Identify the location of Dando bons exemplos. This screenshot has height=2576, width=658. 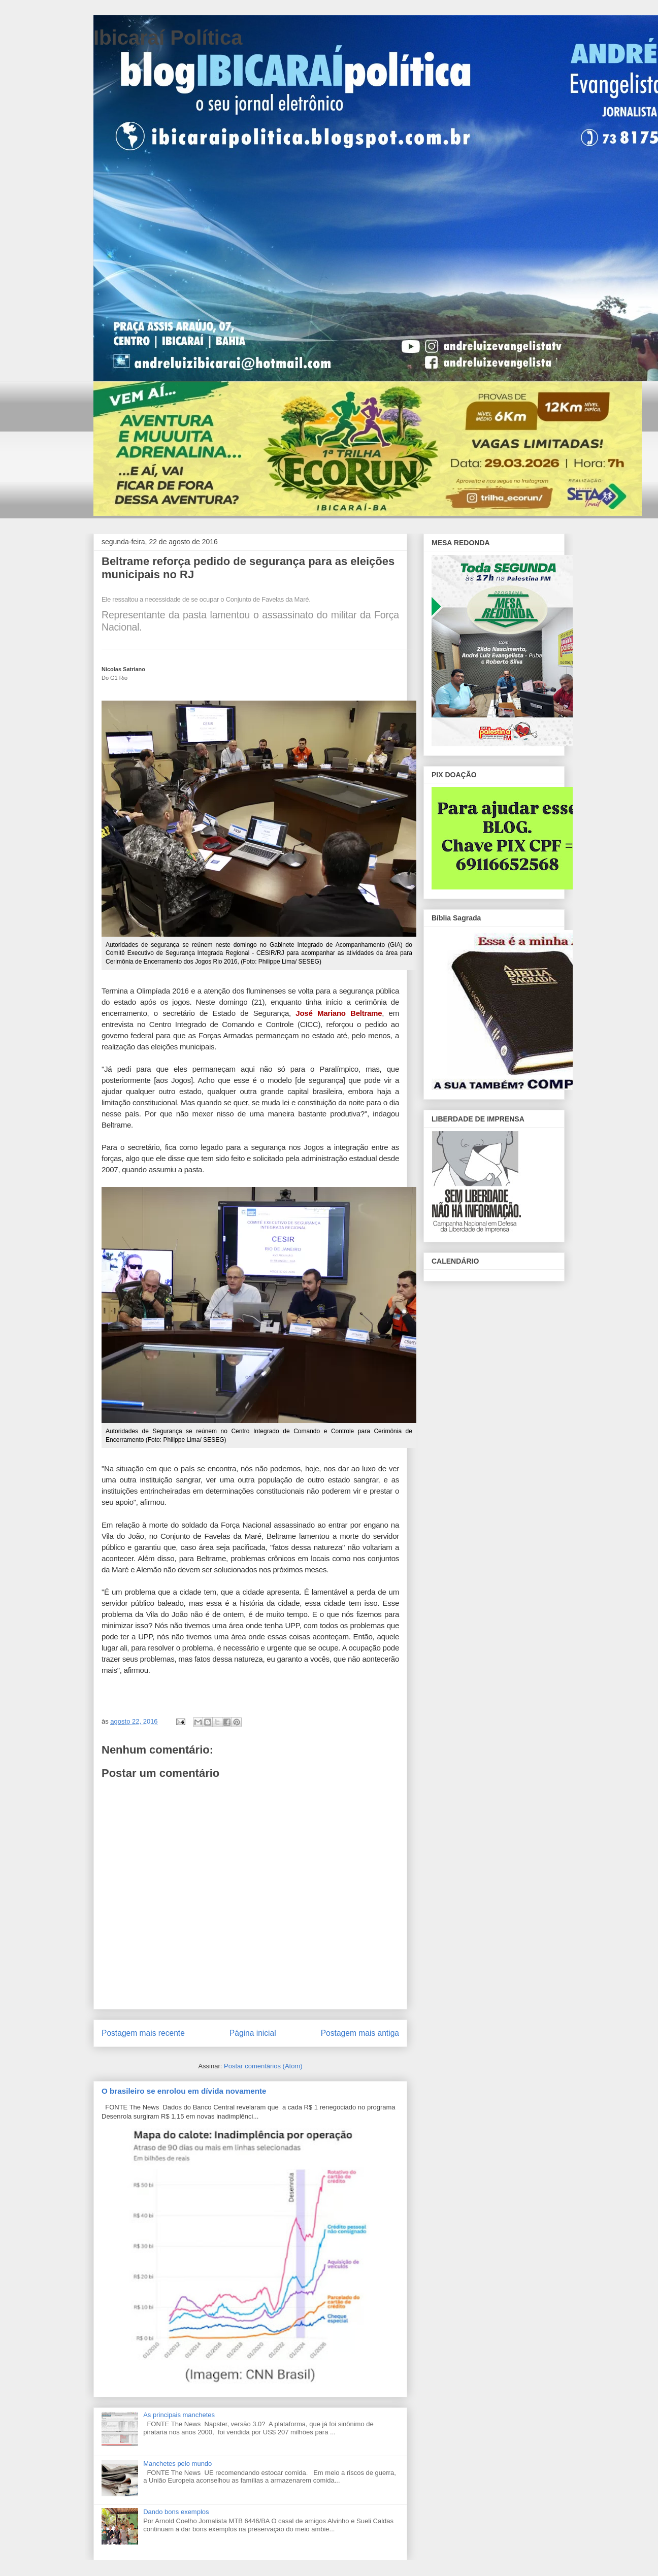
(176, 2512).